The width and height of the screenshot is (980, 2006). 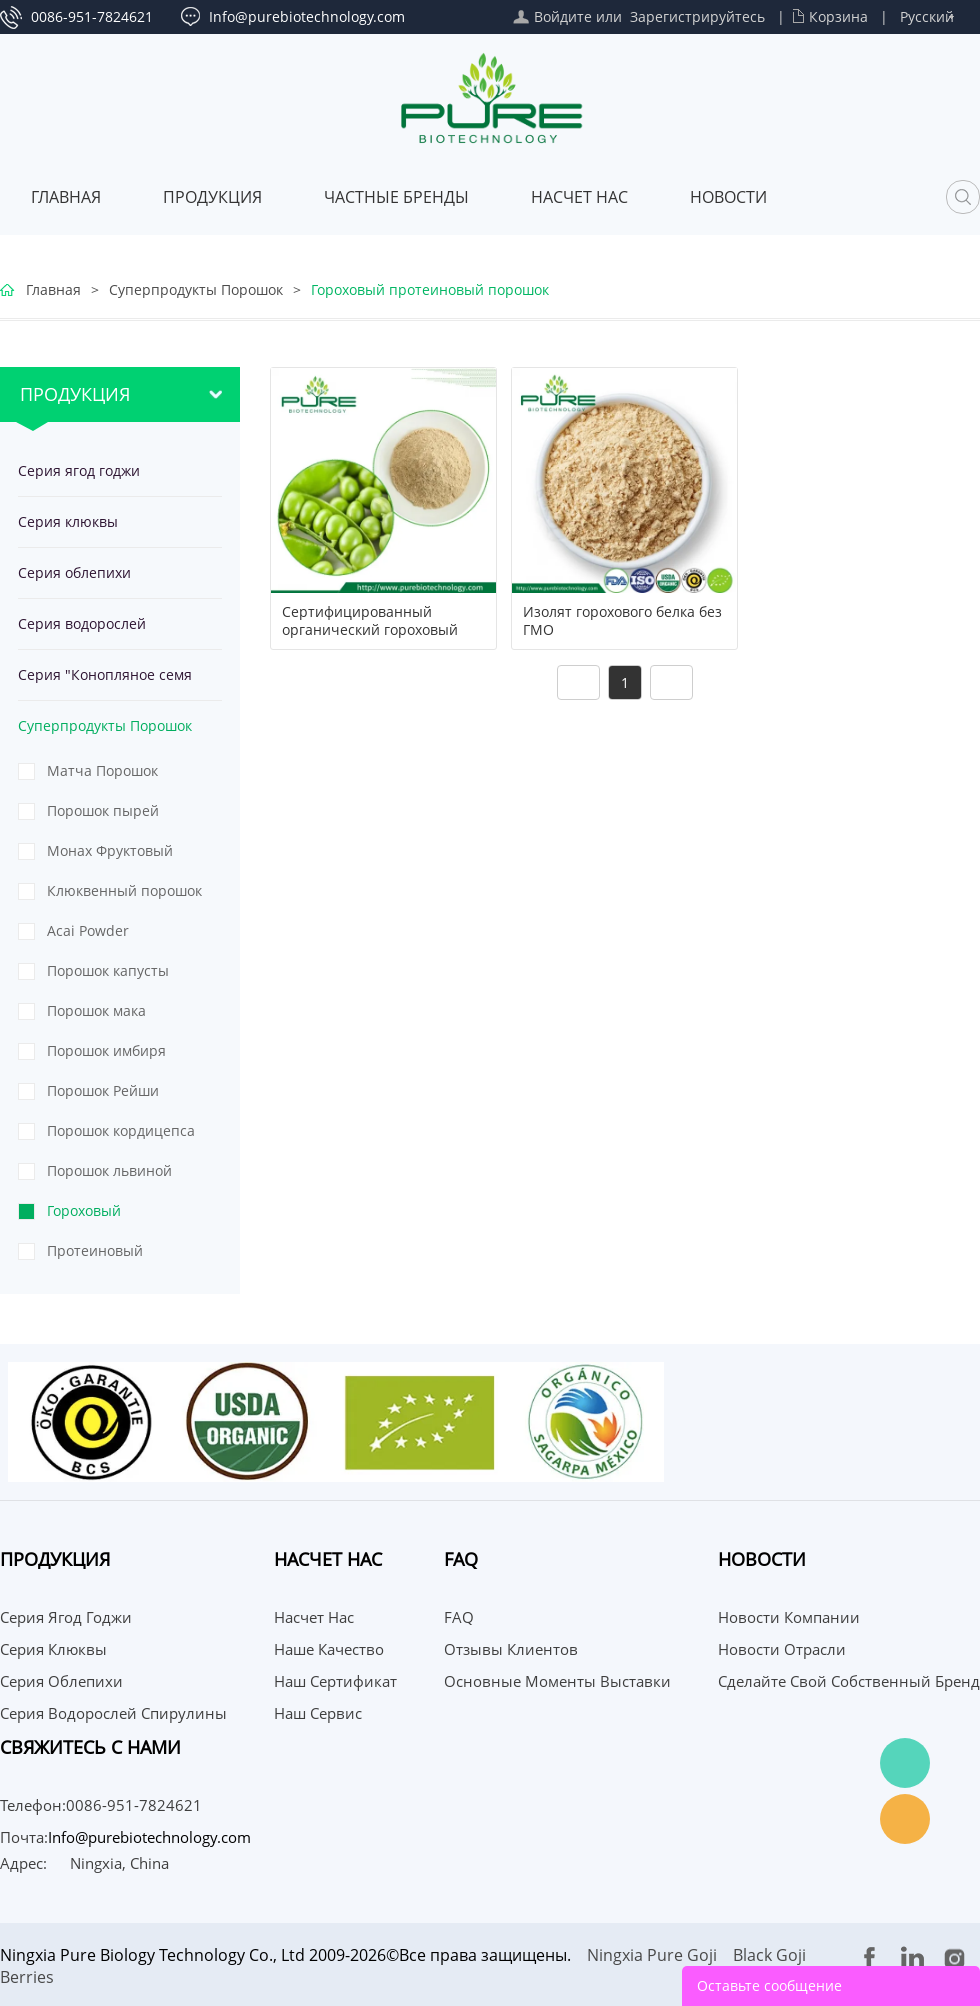 What do you see at coordinates (68, 521) in the screenshot?
I see `Серия клюквы` at bounding box center [68, 521].